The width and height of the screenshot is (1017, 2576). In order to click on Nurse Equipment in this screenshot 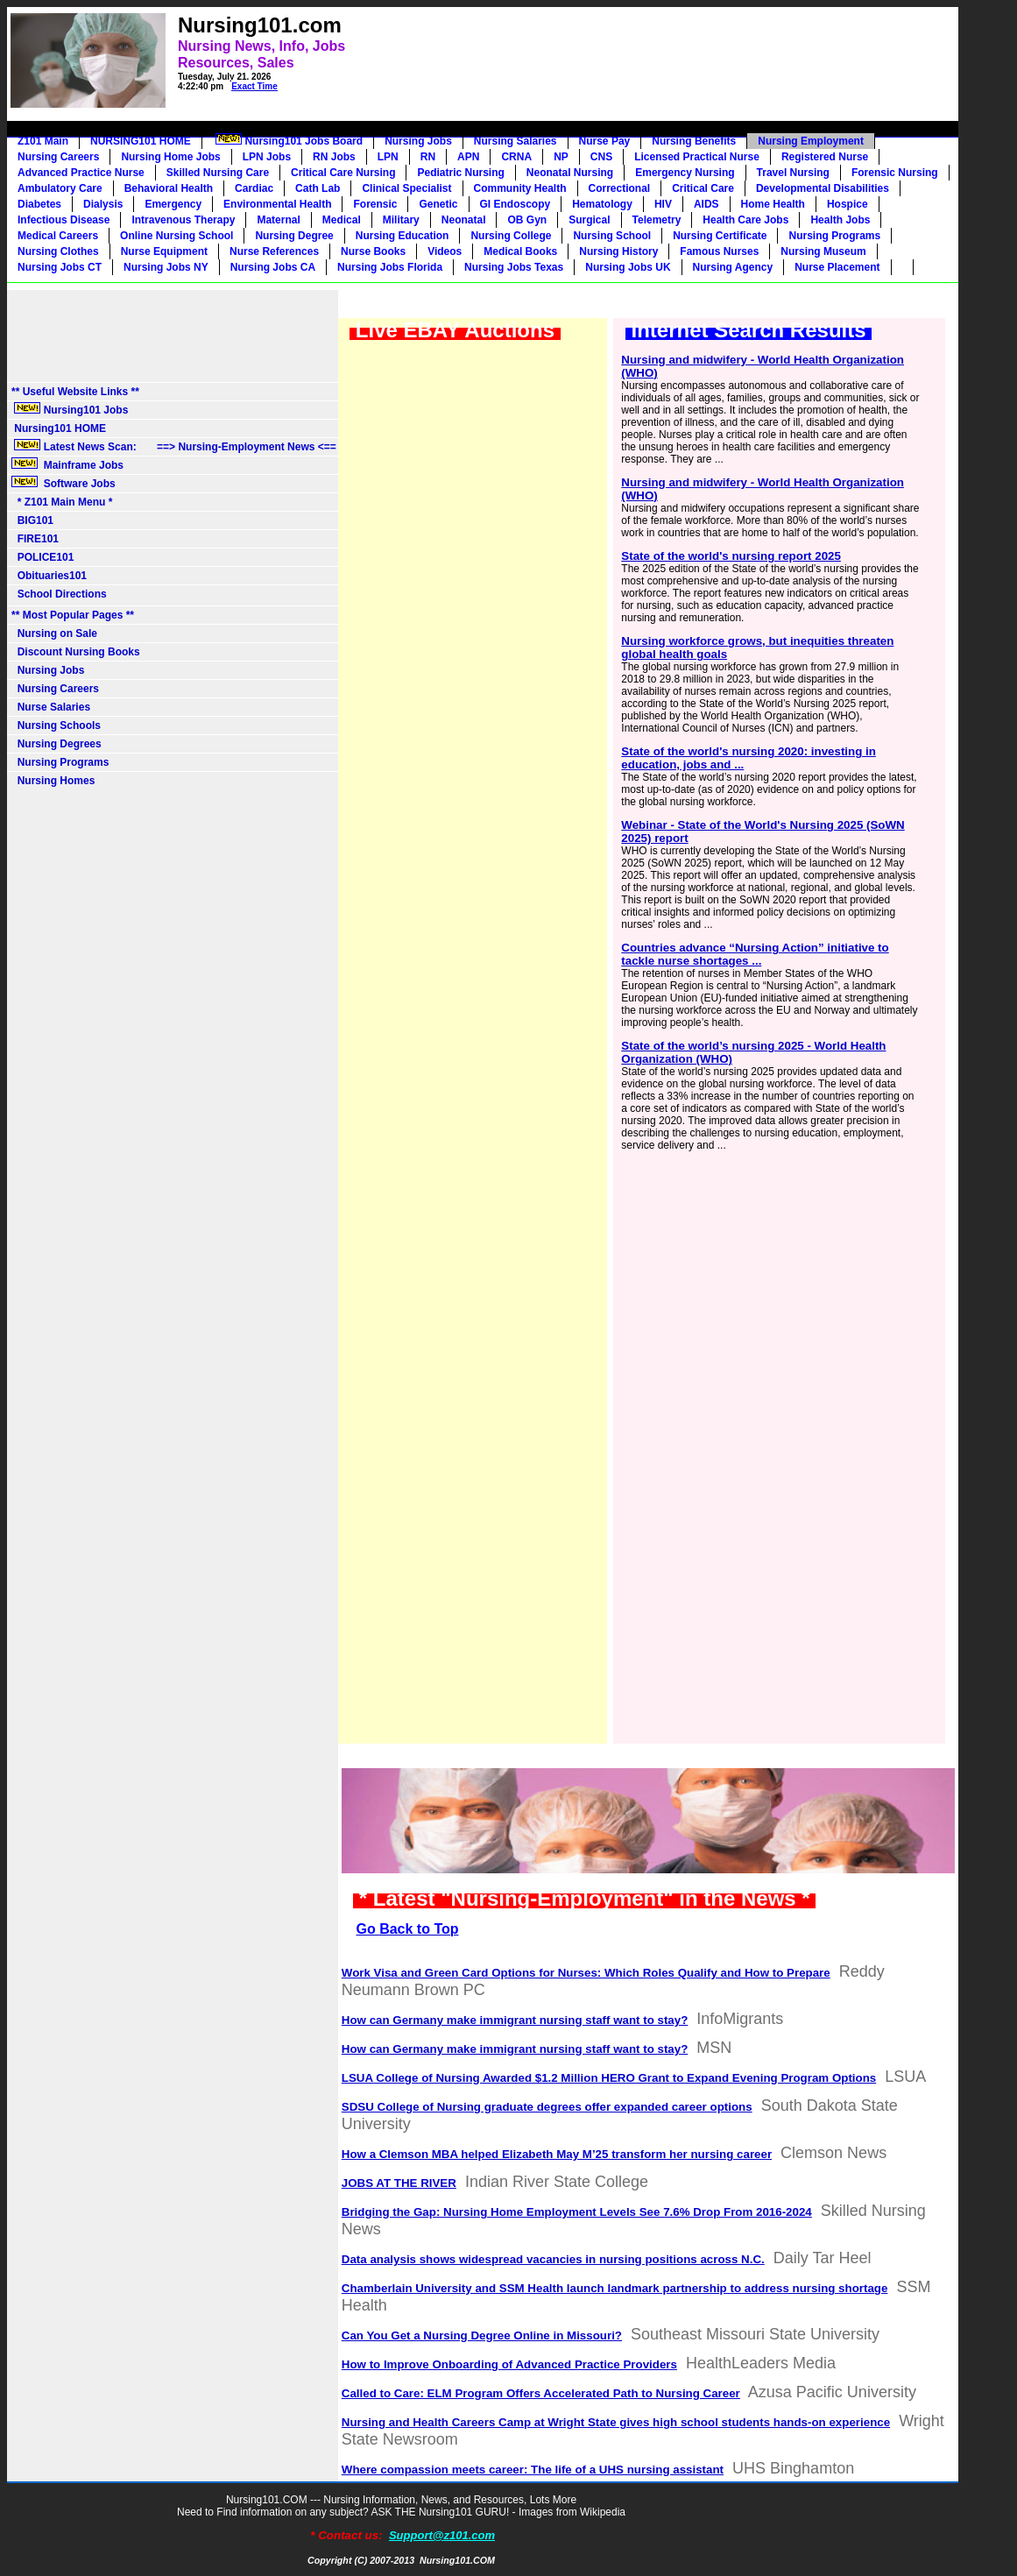, I will do `click(164, 251)`.